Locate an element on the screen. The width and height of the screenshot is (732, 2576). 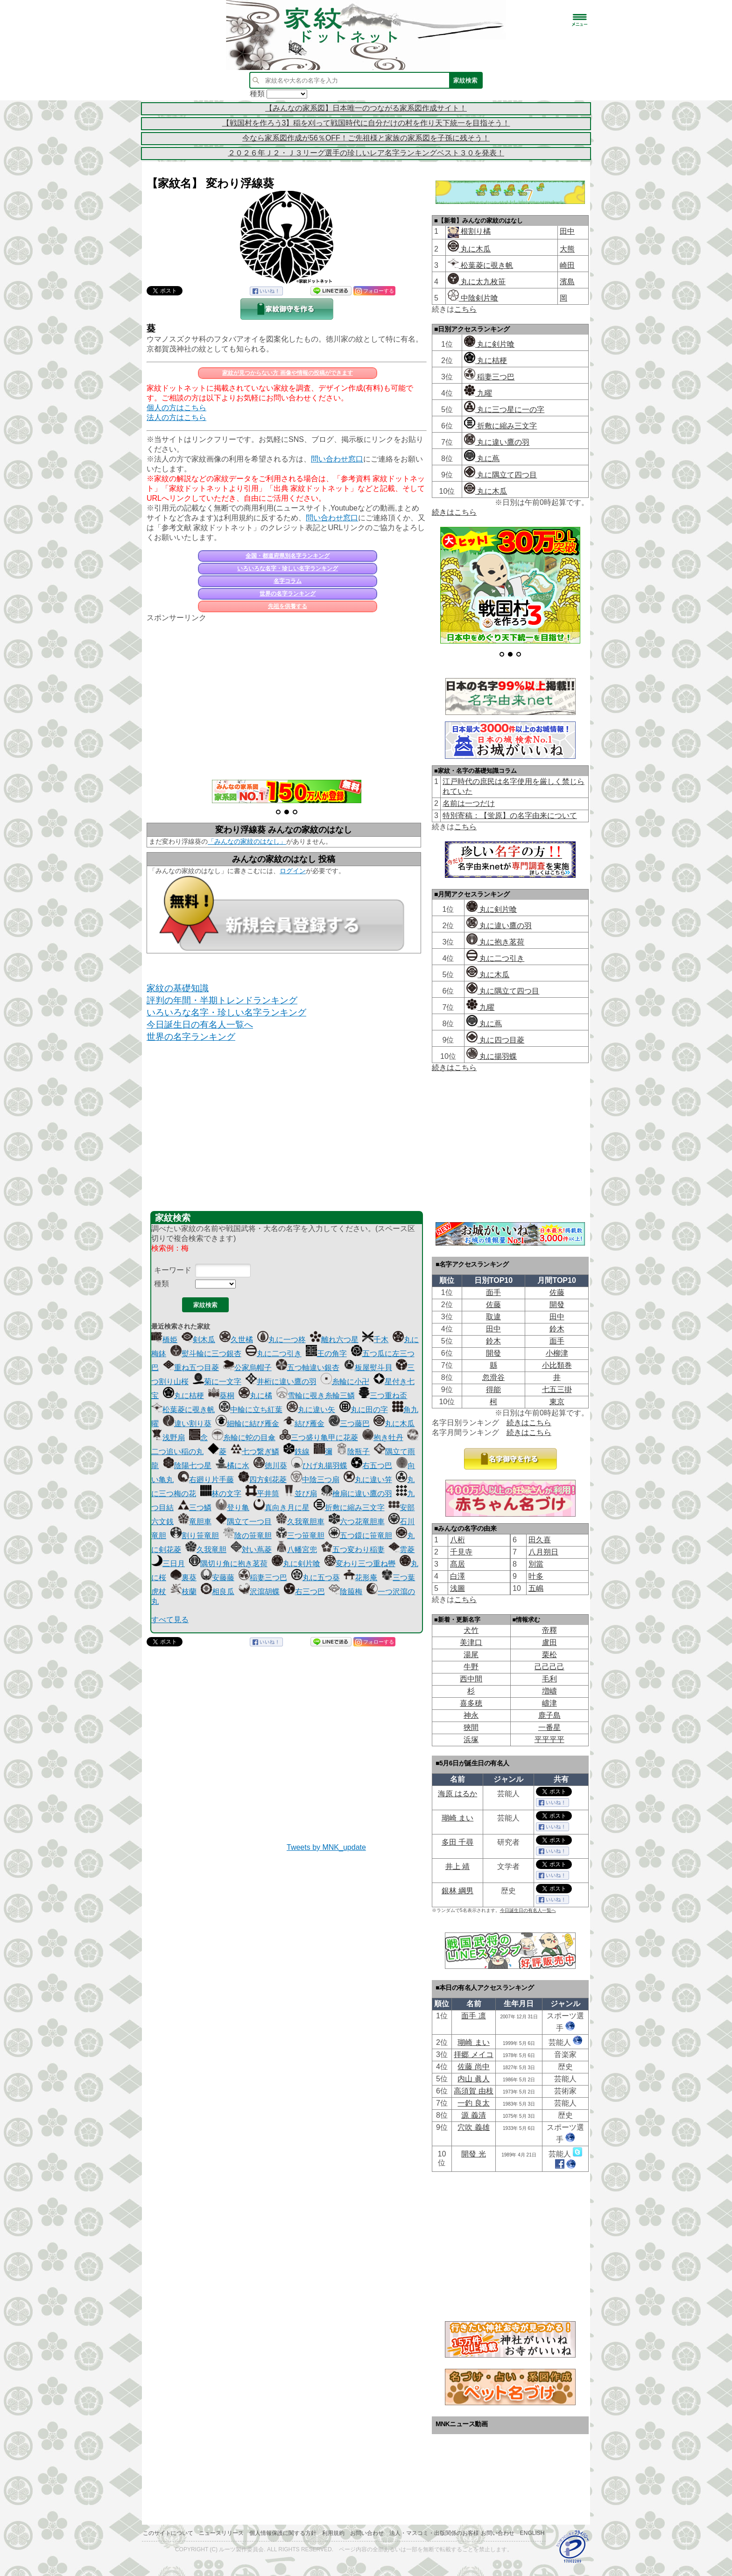
葵桐 is located at coordinates (221, 1396).